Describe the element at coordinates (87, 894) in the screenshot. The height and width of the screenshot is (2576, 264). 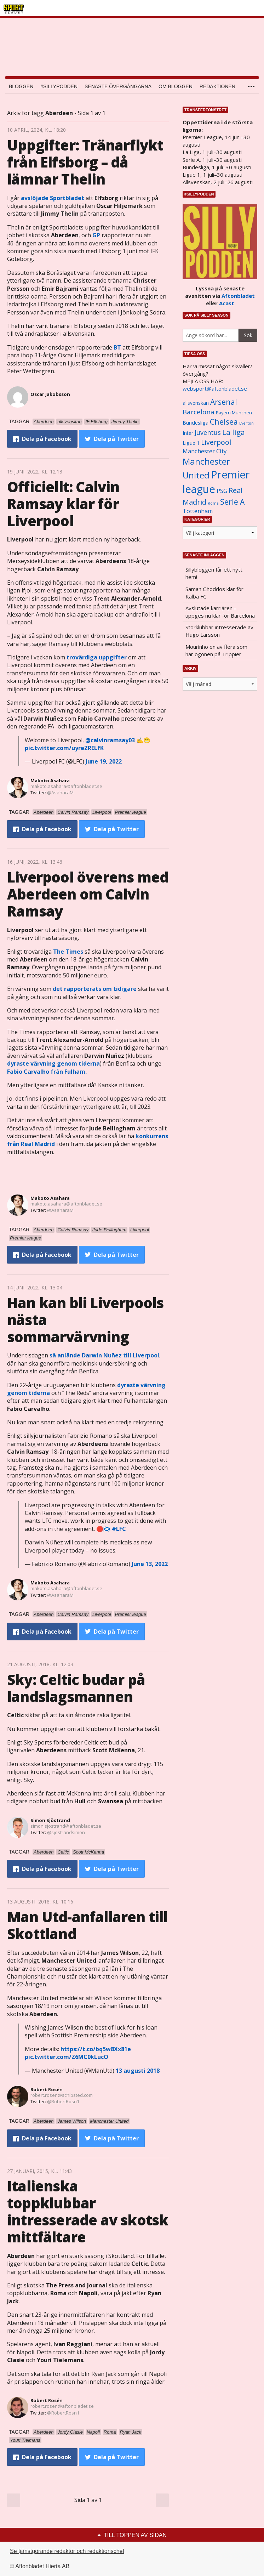
I see `Liverpool överens med Aberdeen om Calvin Ramsay` at that location.